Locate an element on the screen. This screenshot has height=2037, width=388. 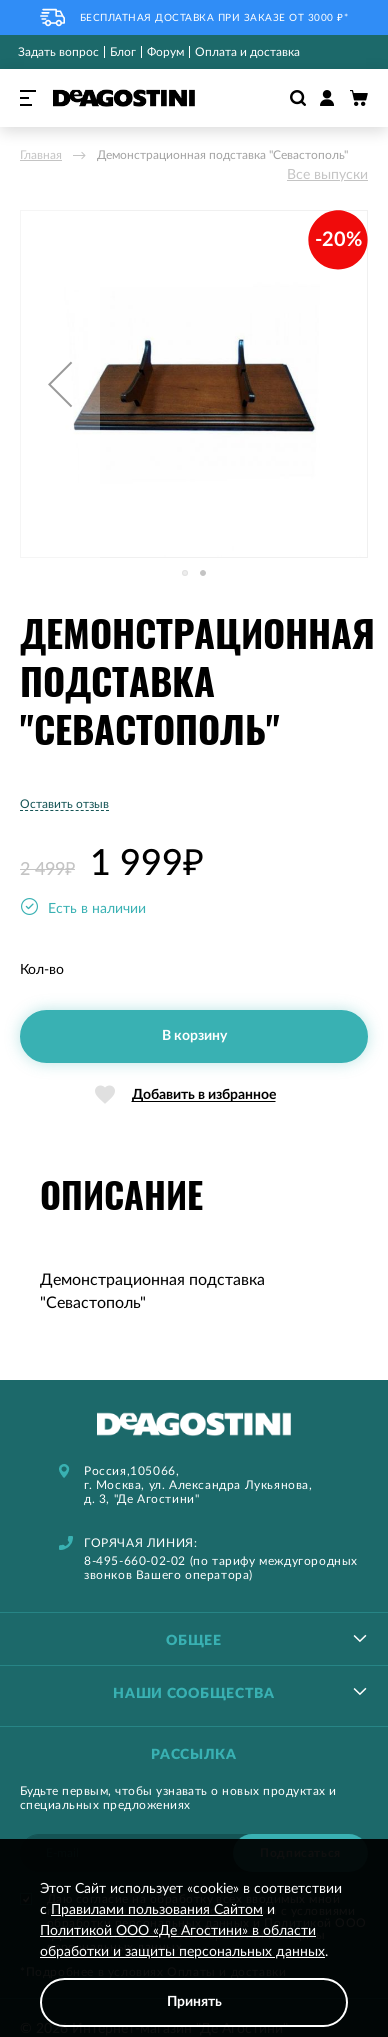
[tablist] is located at coordinates (194, 1638).